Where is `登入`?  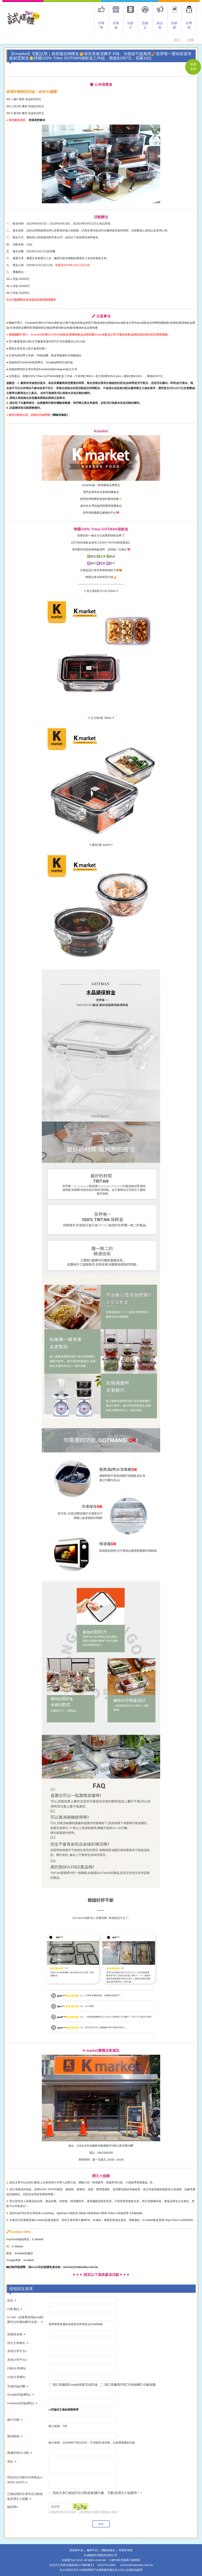
登入 is located at coordinates (177, 40).